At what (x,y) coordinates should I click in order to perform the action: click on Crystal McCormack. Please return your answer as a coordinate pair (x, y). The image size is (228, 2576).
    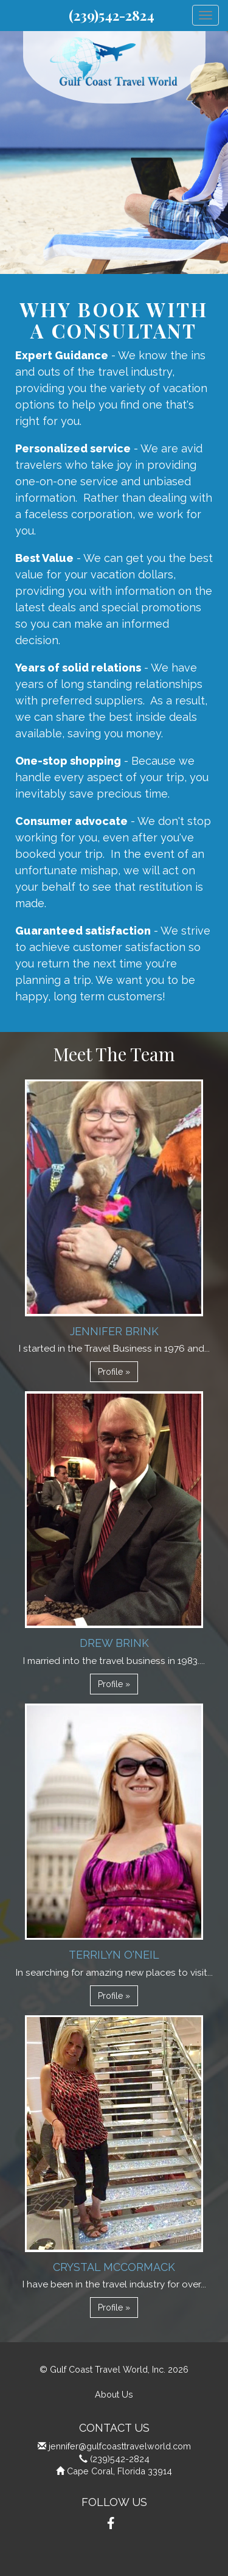
    Looking at the image, I should click on (114, 2267).